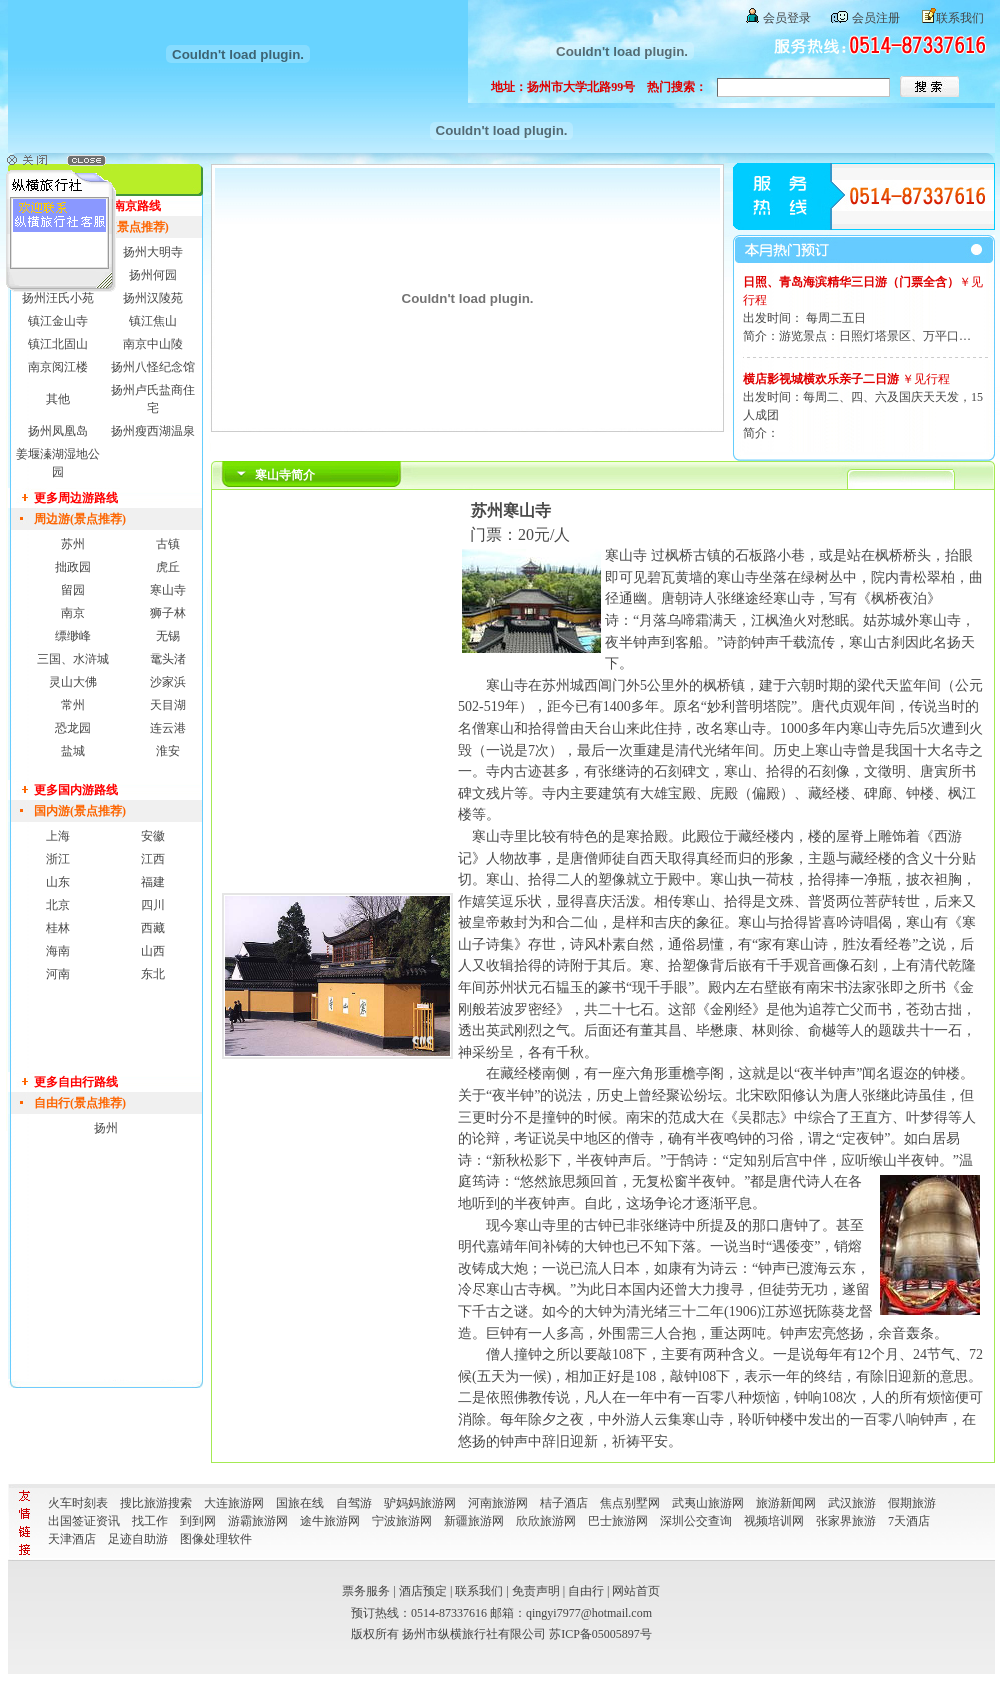 Image resolution: width=1000 pixels, height=1693 pixels. What do you see at coordinates (153, 252) in the screenshot?
I see `扬州大明寺` at bounding box center [153, 252].